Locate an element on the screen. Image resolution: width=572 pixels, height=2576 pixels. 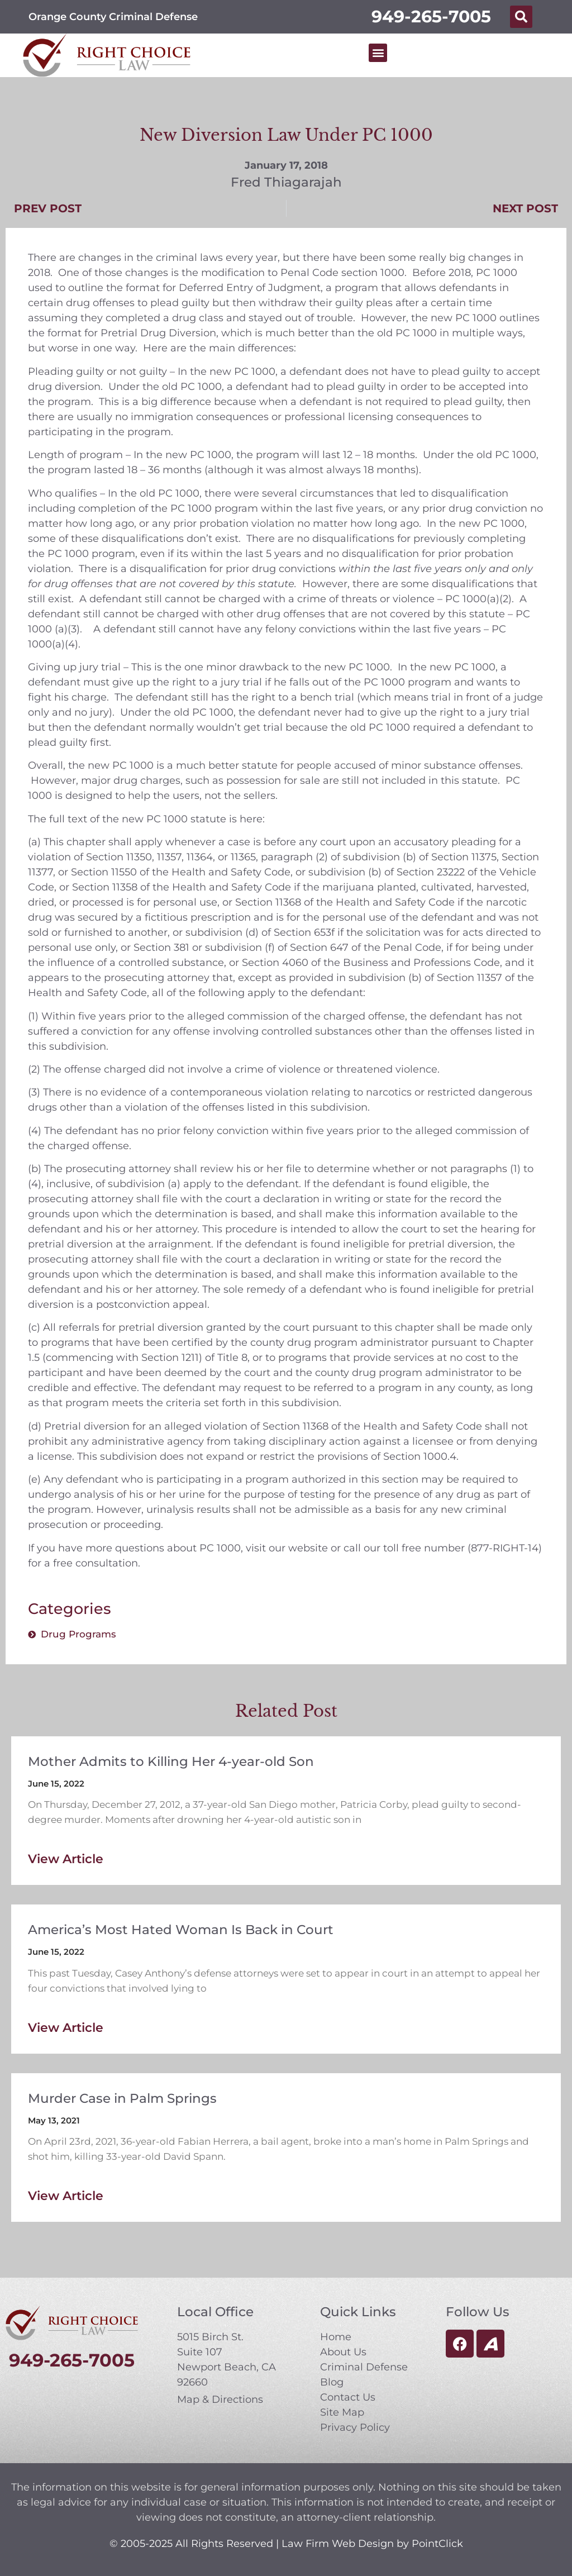
Murder Case in Palm Springs is located at coordinates (122, 2098).